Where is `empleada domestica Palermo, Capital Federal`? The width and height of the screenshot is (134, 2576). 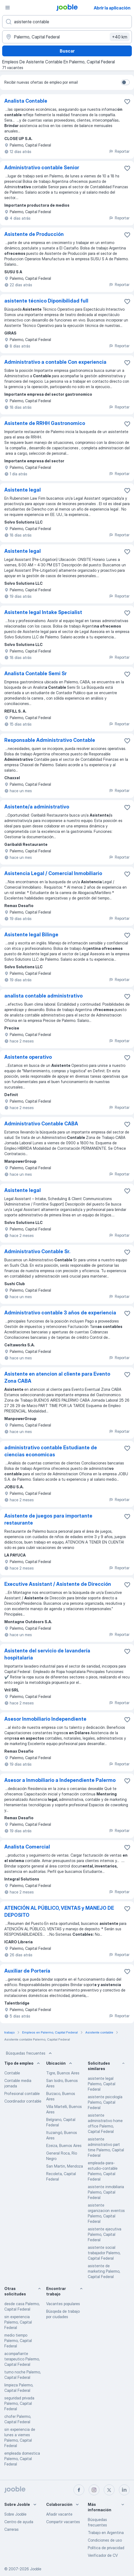
empleada domestica Palermo, Capital Federal is located at coordinates (22, 2458).